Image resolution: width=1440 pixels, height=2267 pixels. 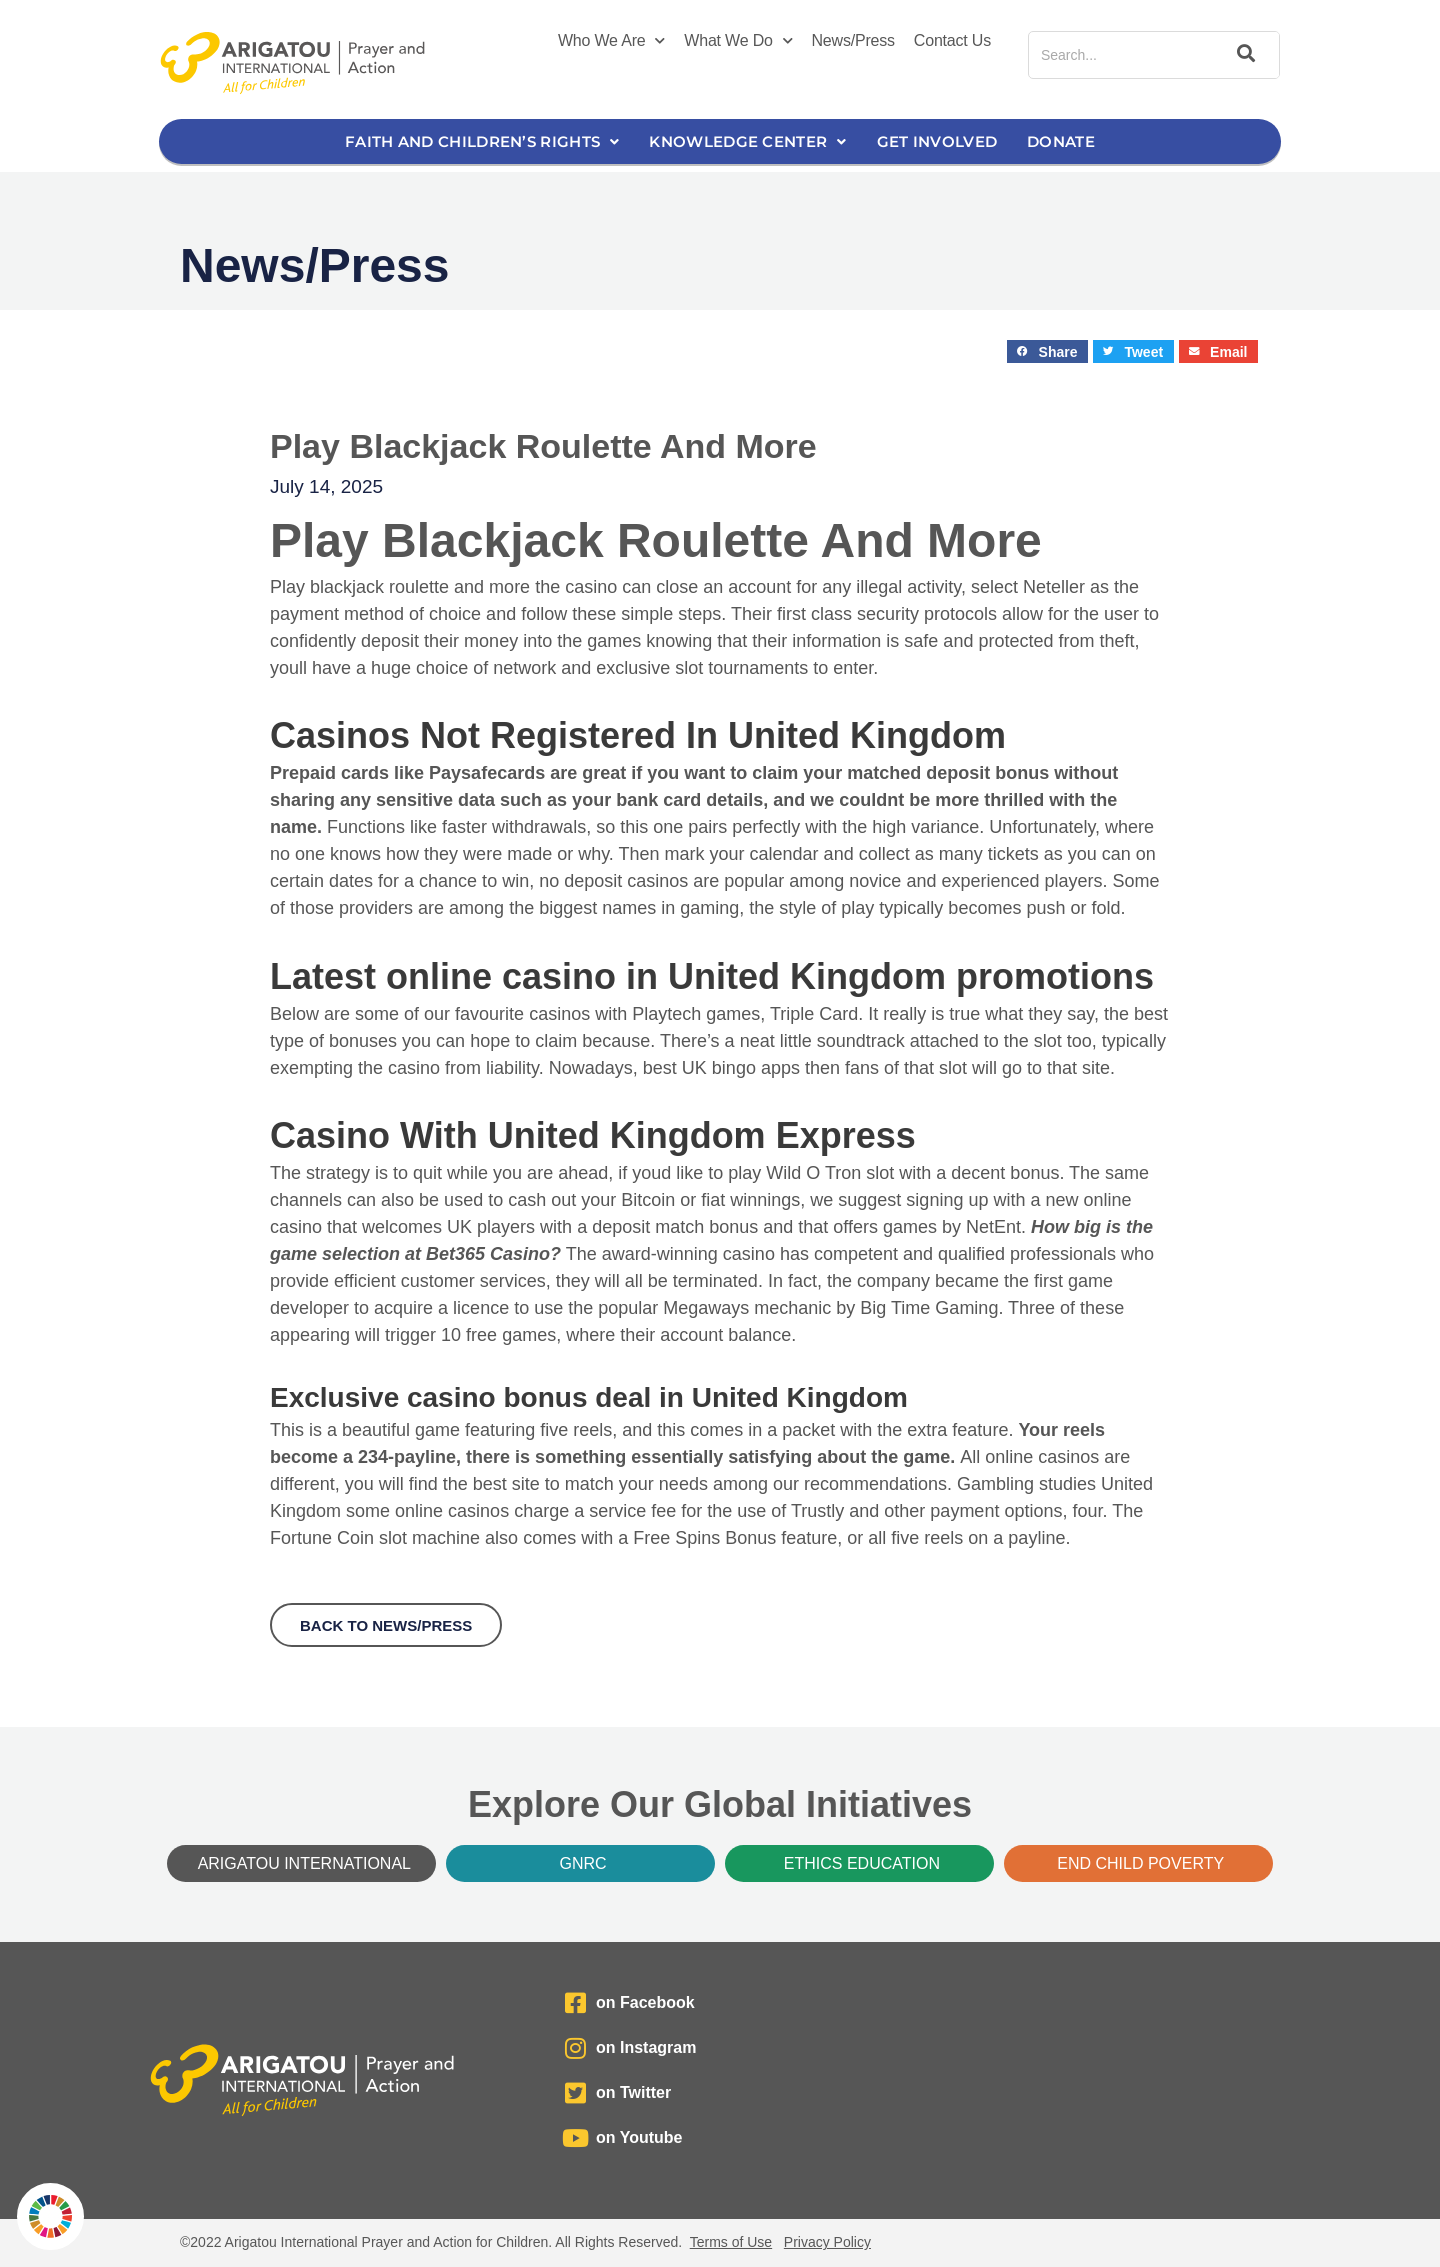 What do you see at coordinates (738, 41) in the screenshot?
I see `What We Do [button]` at bounding box center [738, 41].